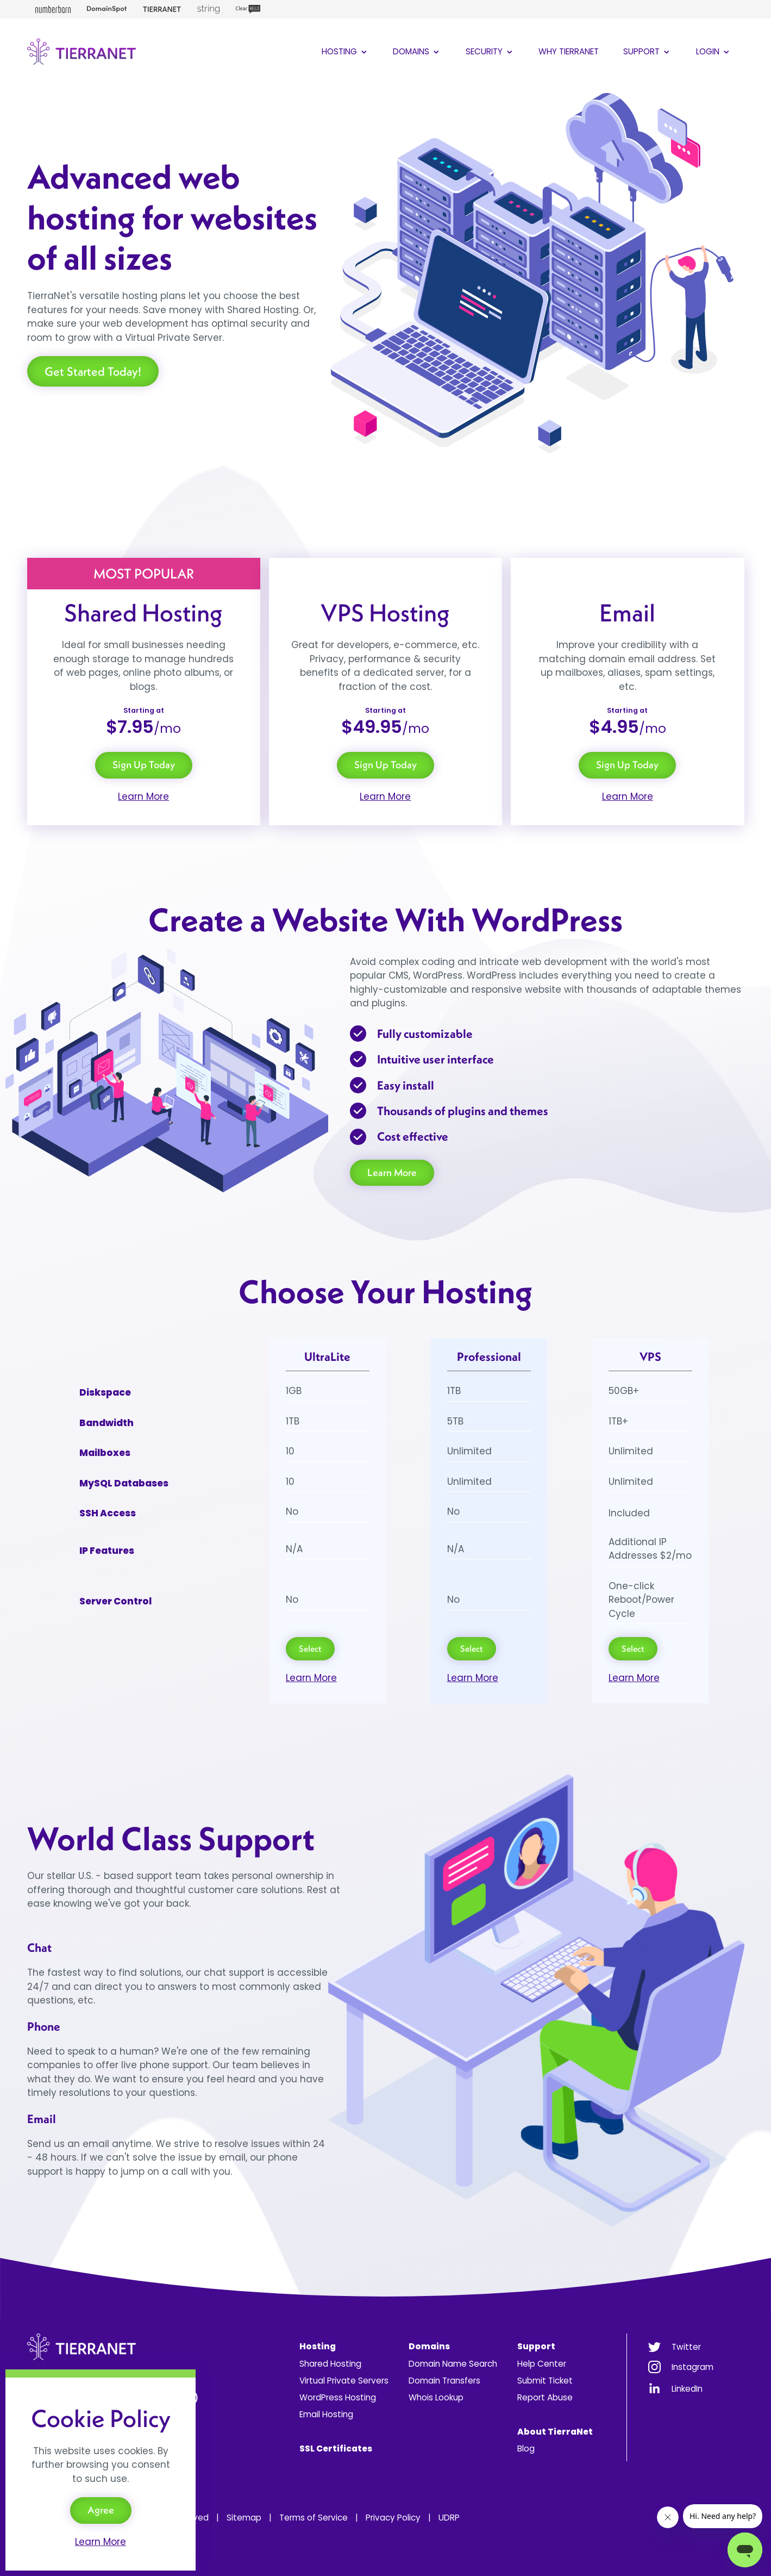 The height and width of the screenshot is (2576, 771). What do you see at coordinates (326, 2414) in the screenshot?
I see `Email Hosting` at bounding box center [326, 2414].